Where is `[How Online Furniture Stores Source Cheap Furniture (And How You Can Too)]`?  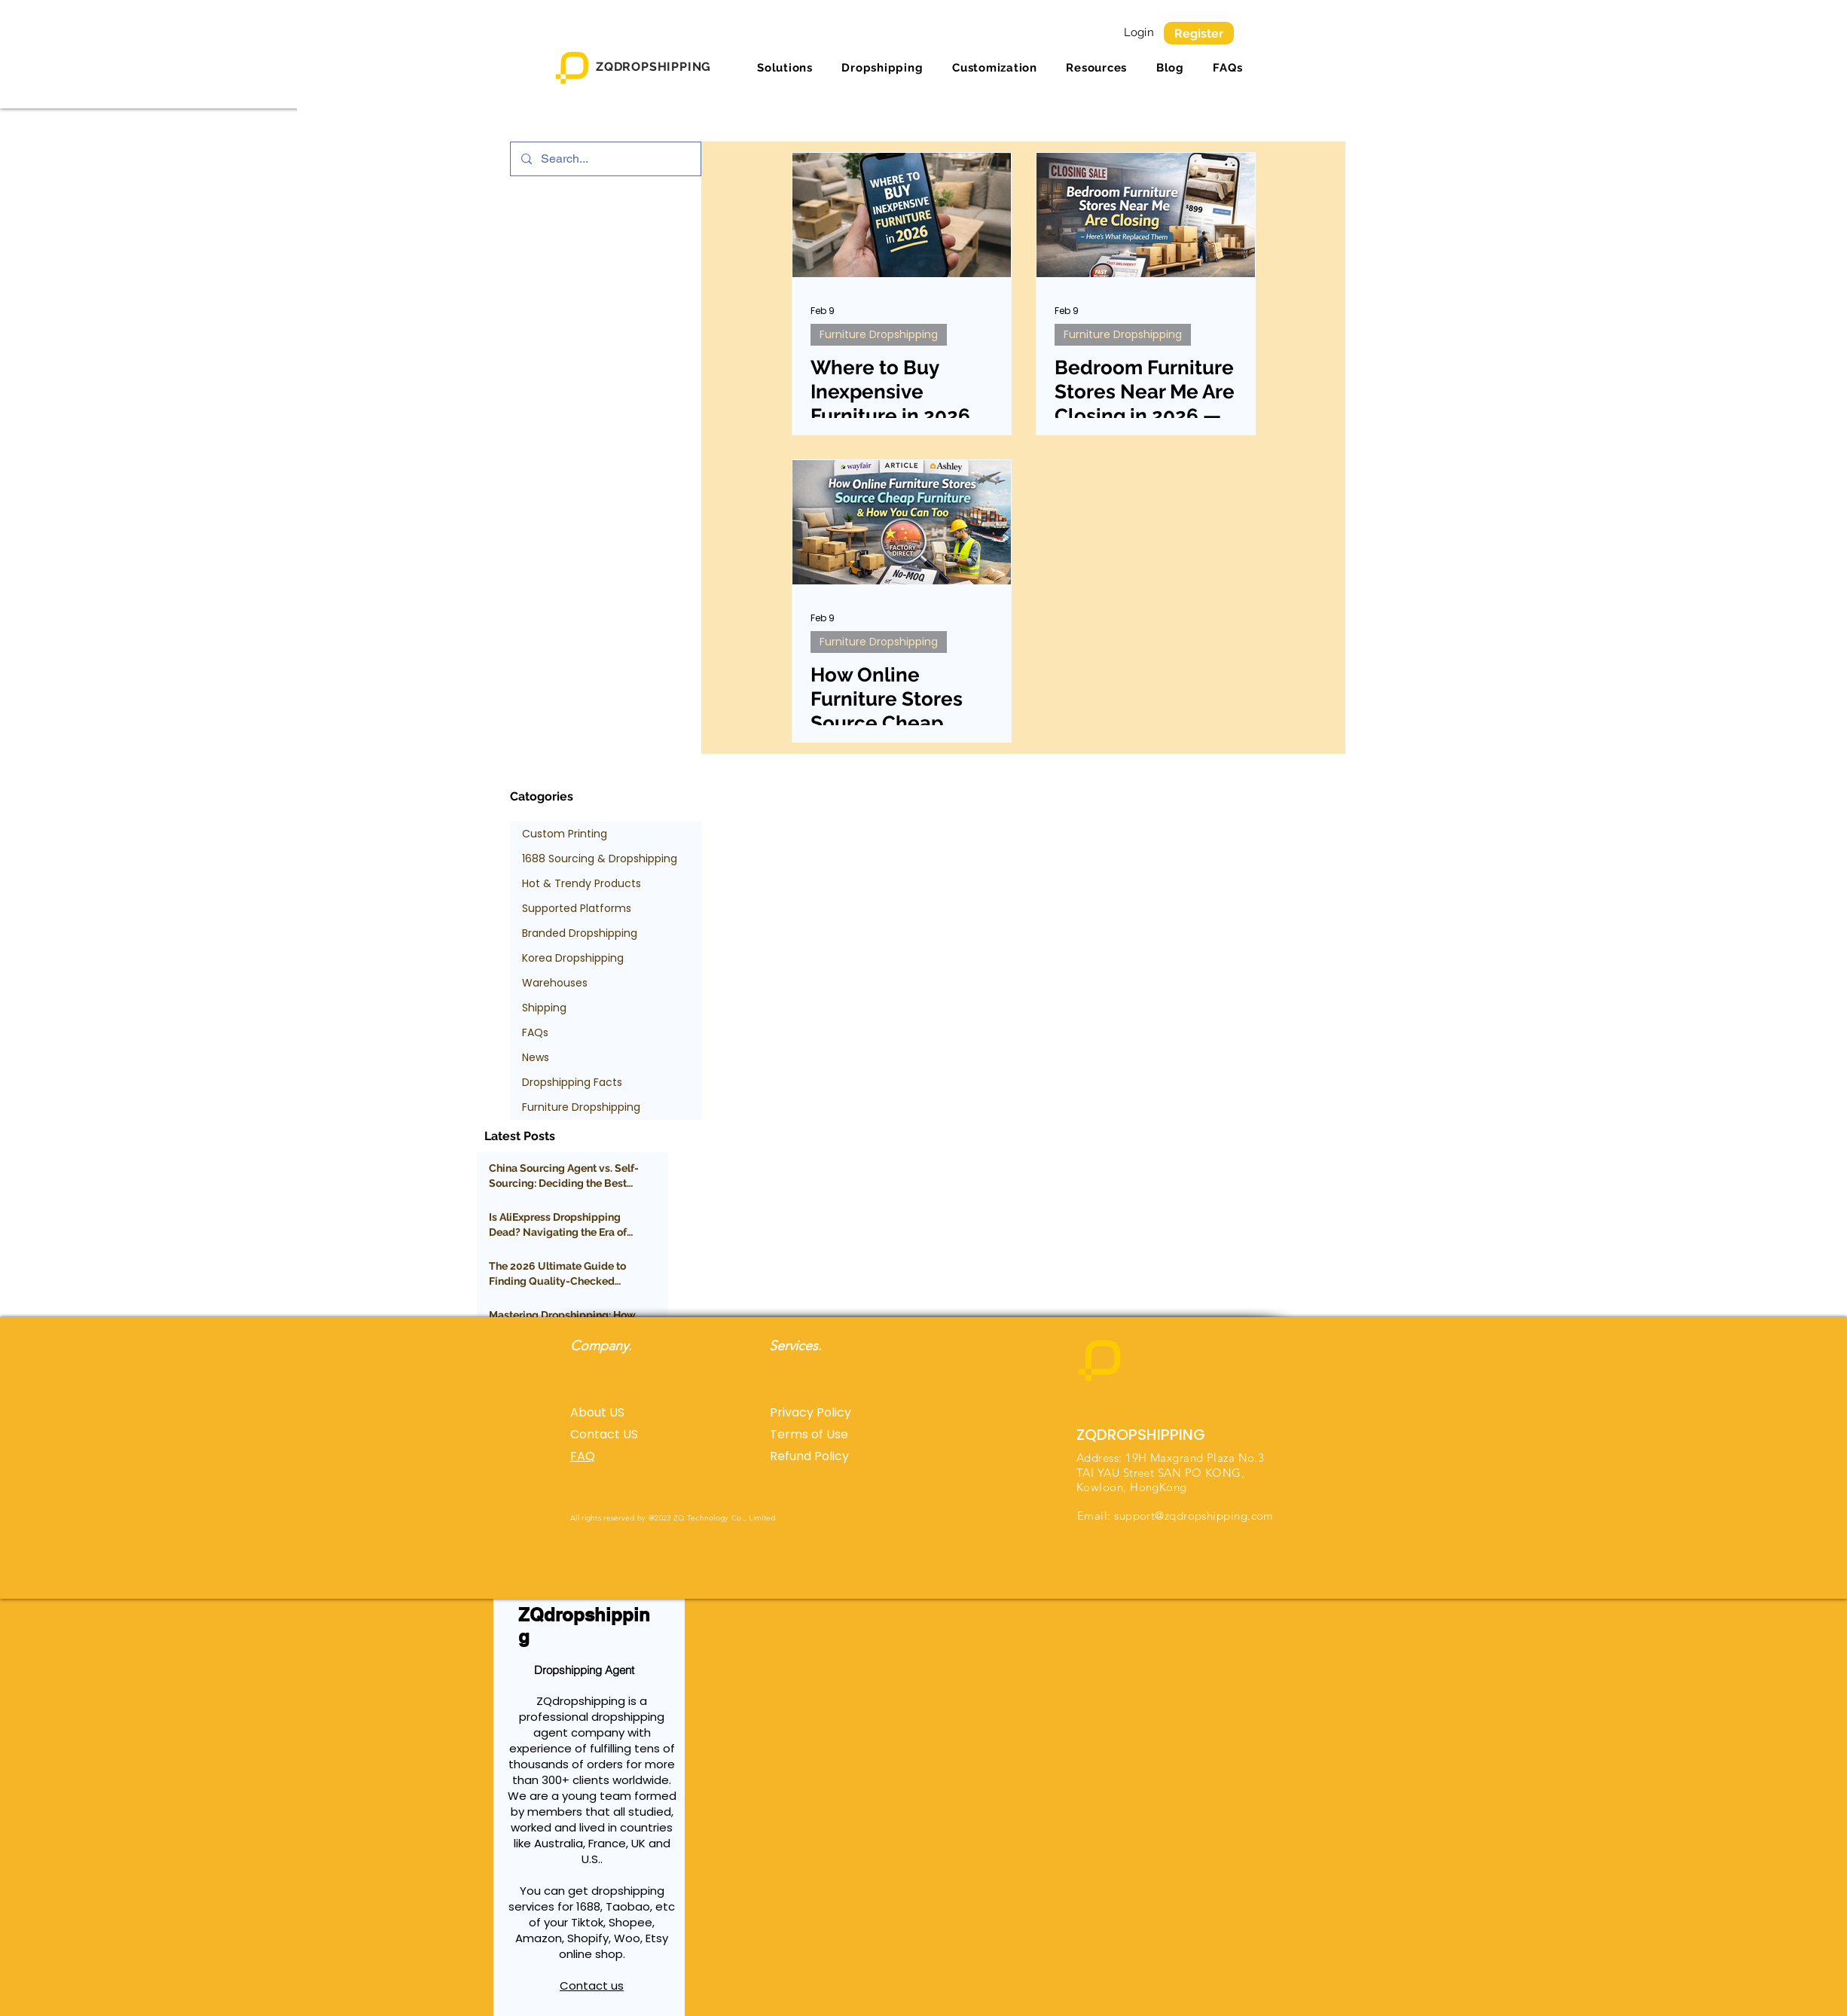 [How Online Furniture Stores Source Cheap Furniture (And How You Can Too)] is located at coordinates (901, 522).